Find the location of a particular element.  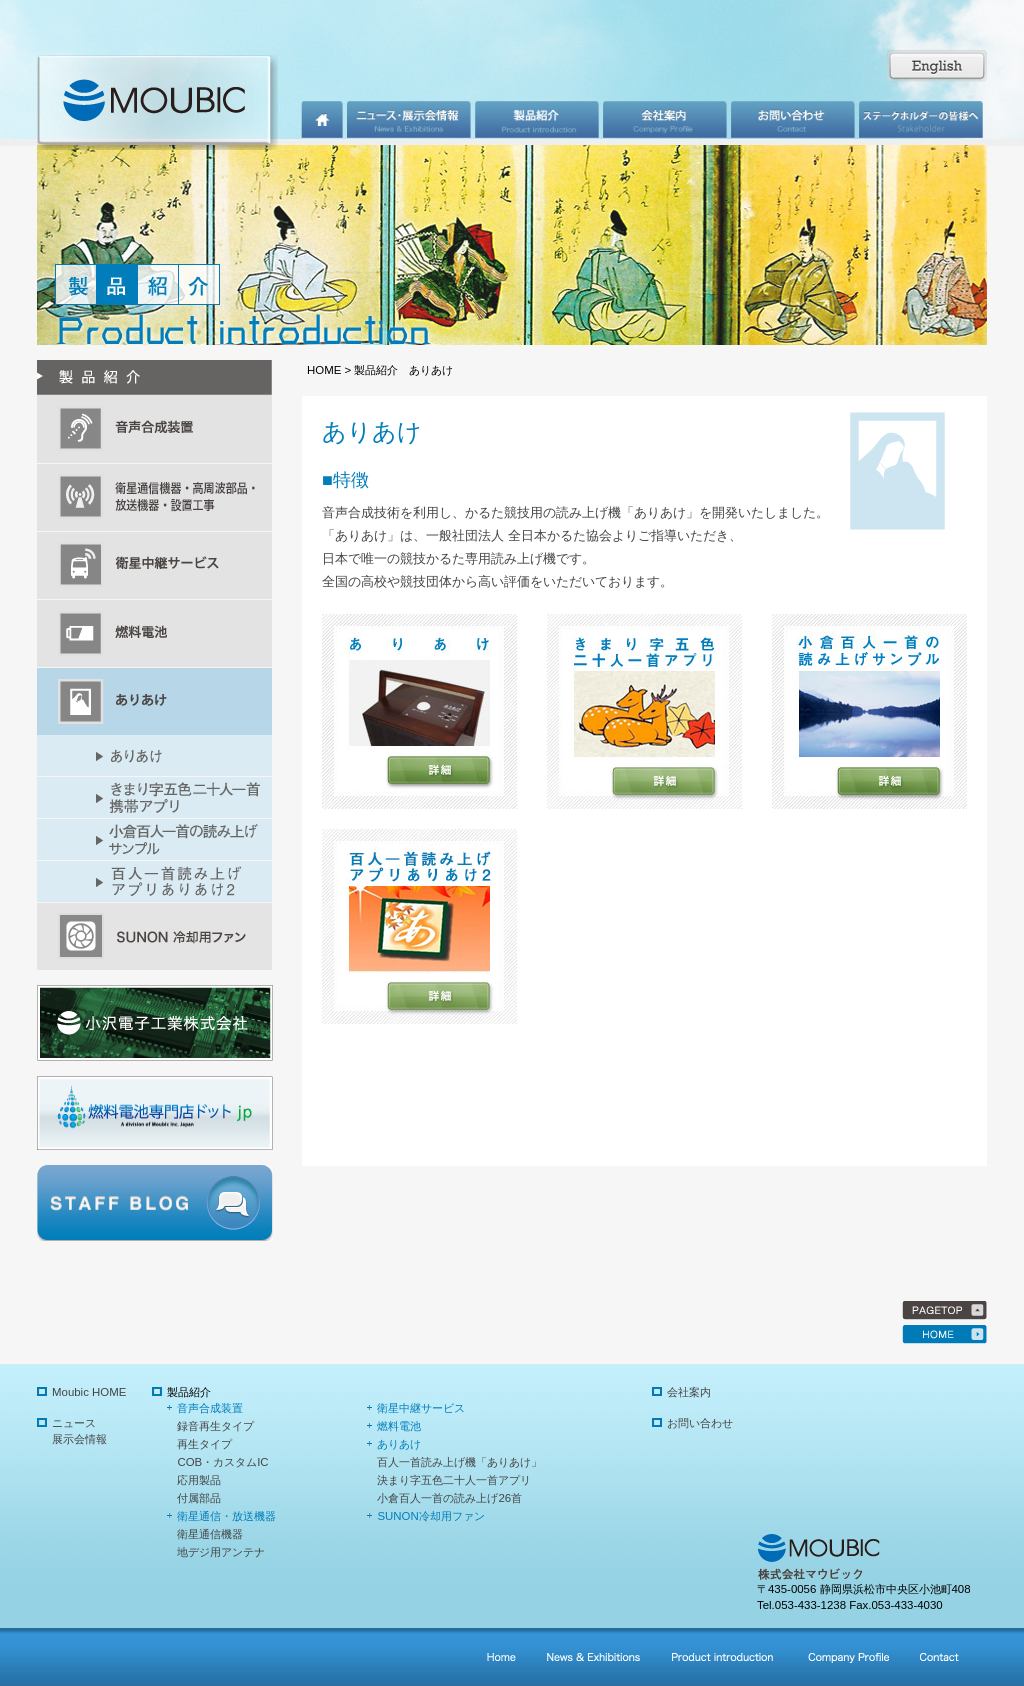

音声合成装置 is located at coordinates (210, 1408).